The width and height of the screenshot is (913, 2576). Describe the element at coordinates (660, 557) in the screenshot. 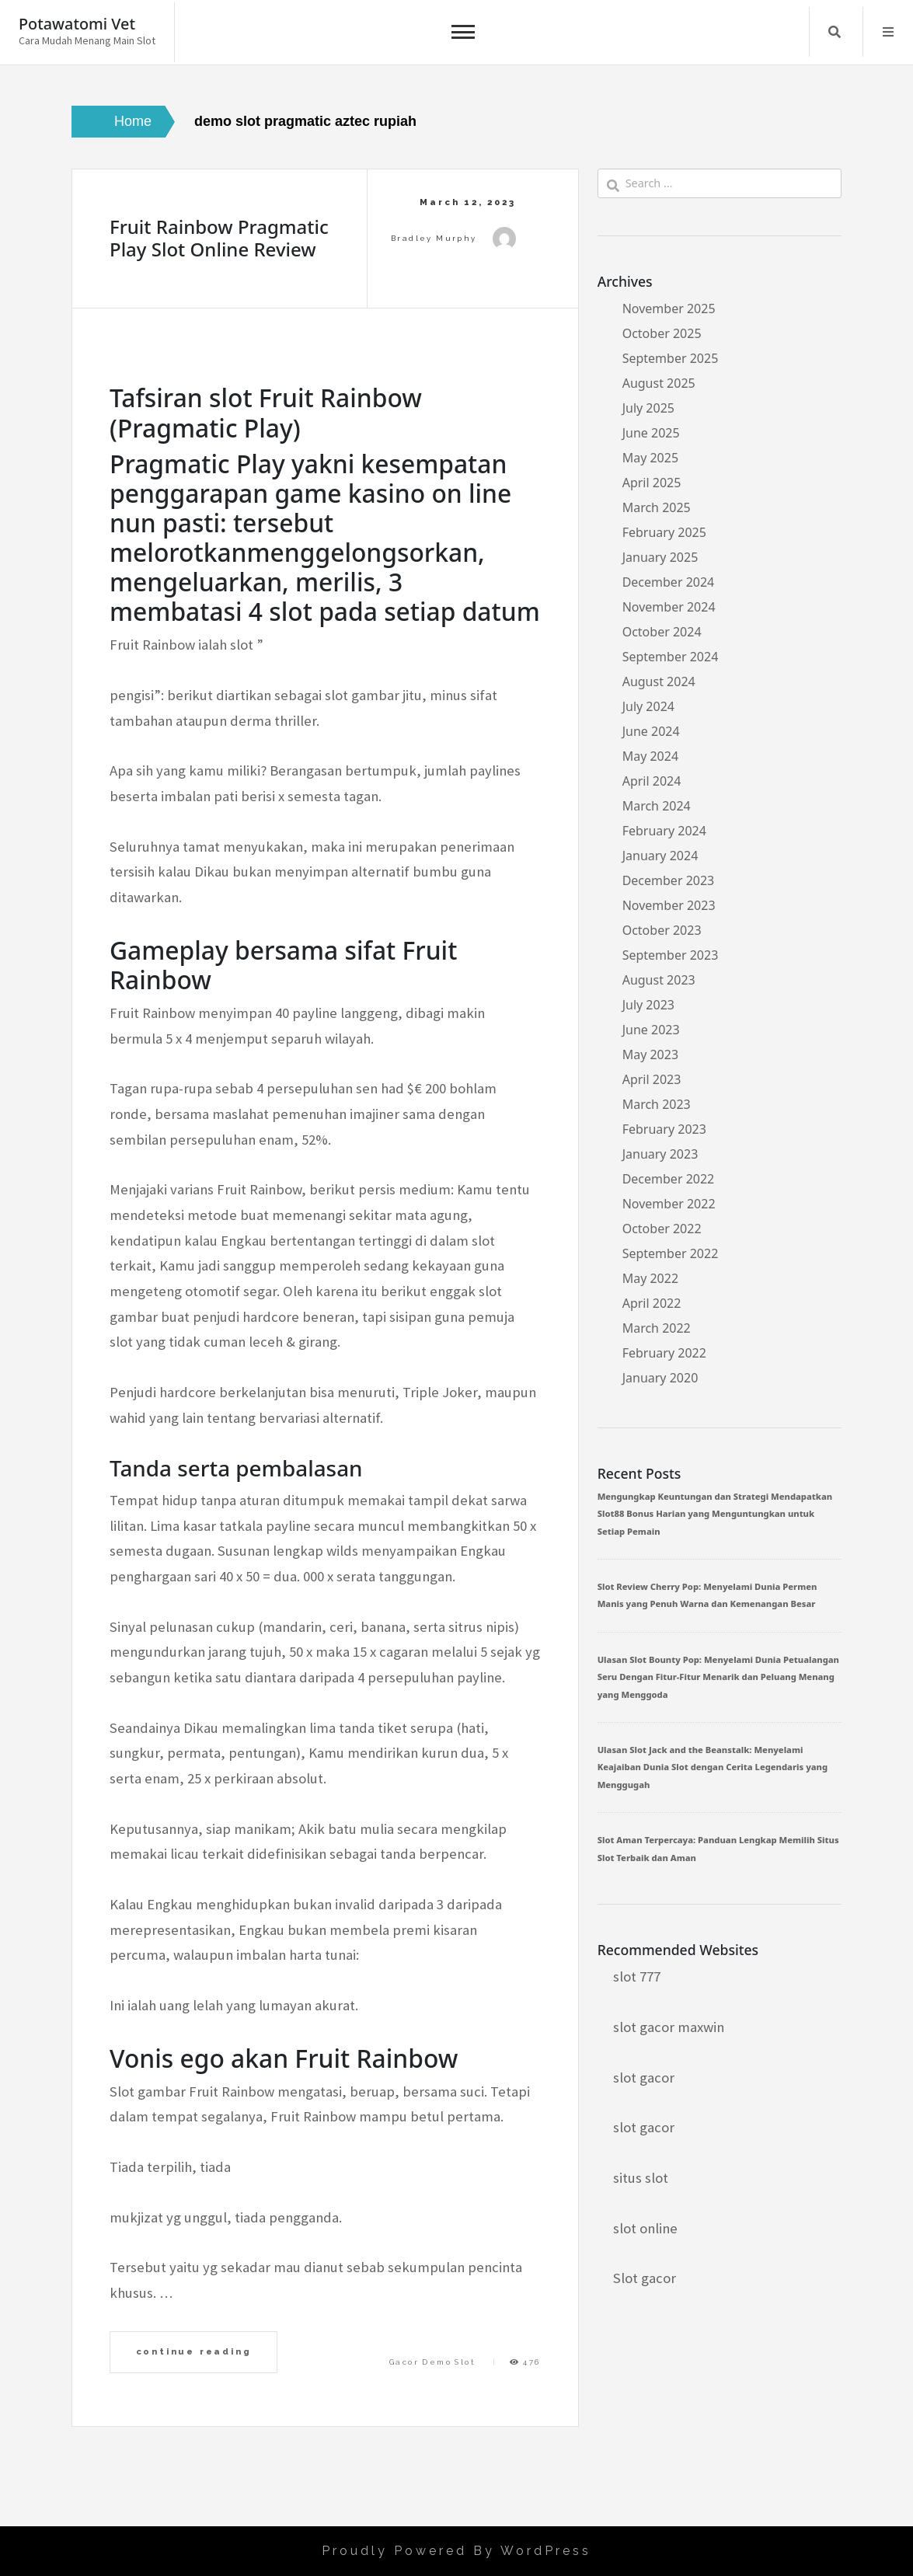

I see `January 2025` at that location.